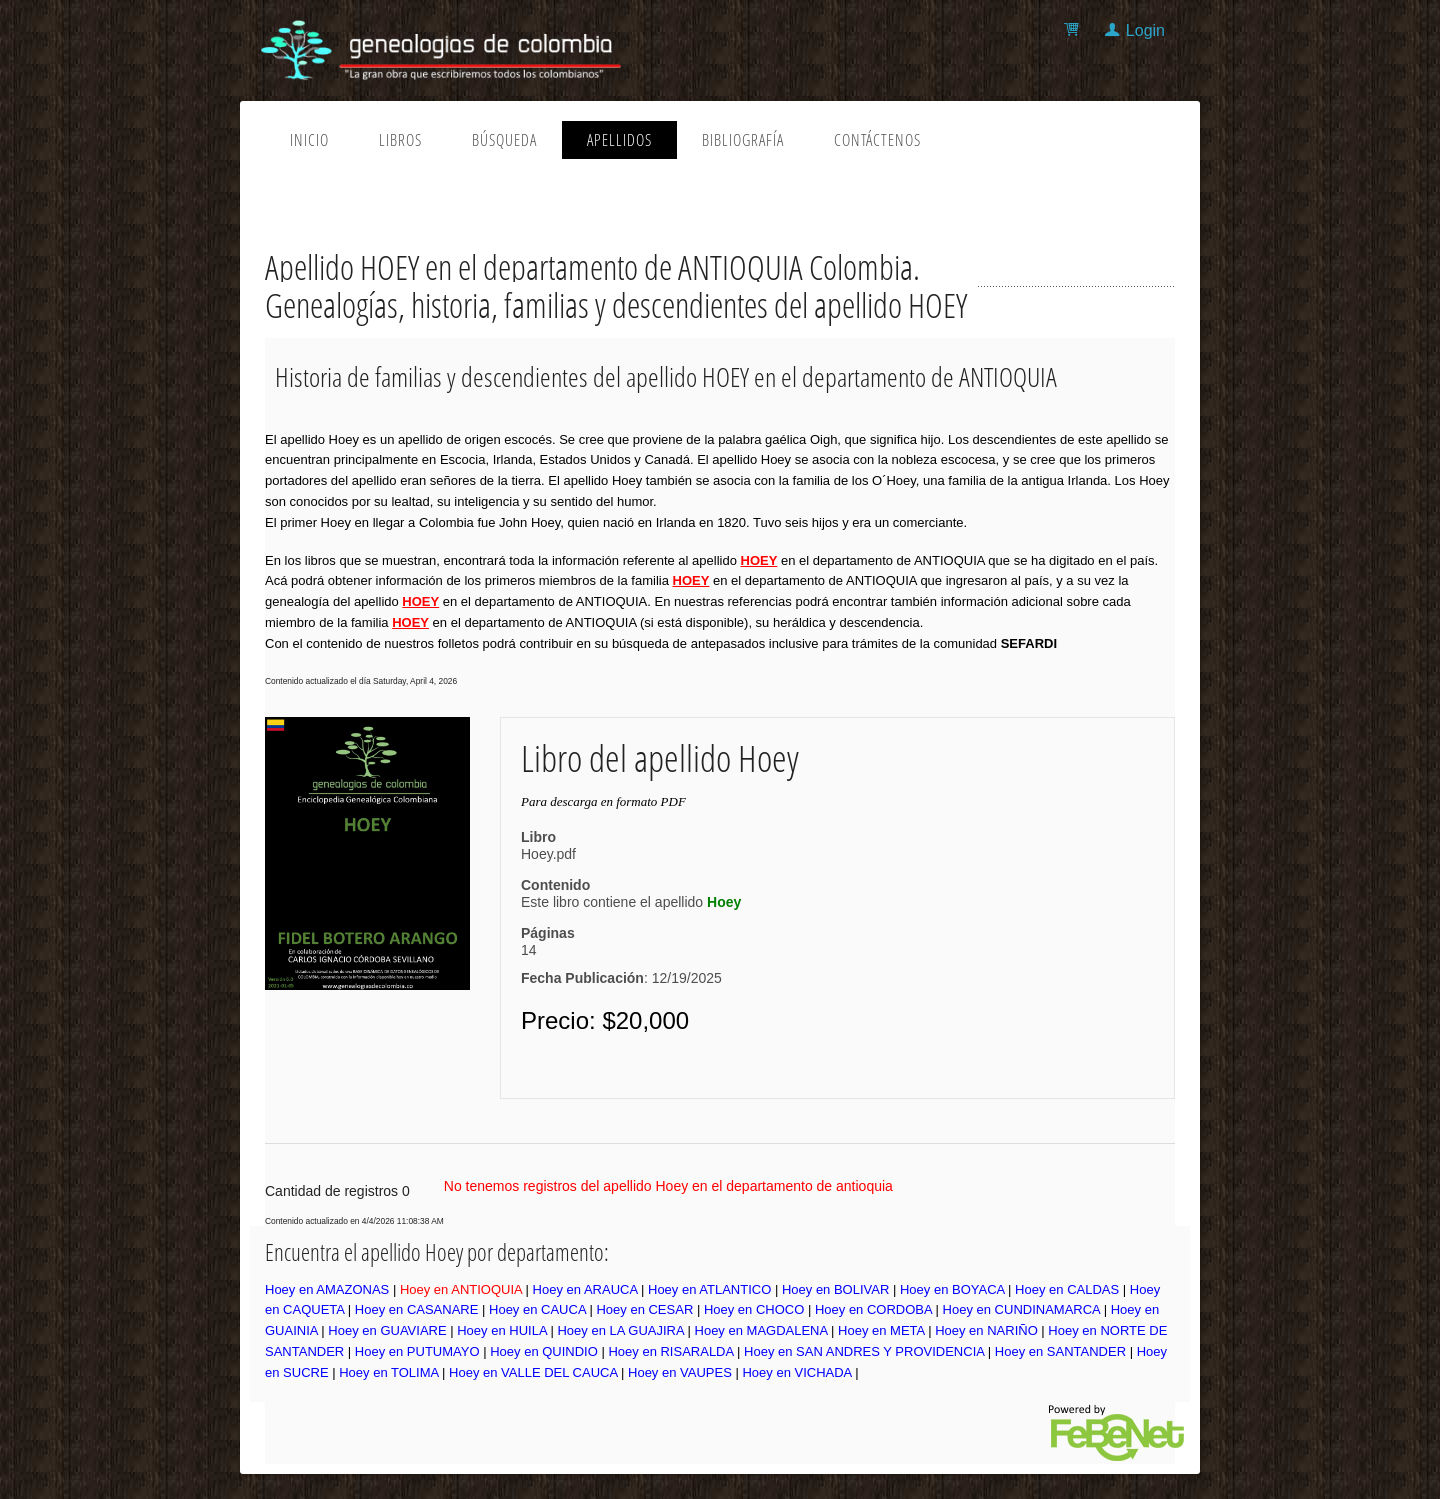 The height and width of the screenshot is (1499, 1440). Describe the element at coordinates (1067, 1289) in the screenshot. I see `Hoey en CALDAS` at that location.